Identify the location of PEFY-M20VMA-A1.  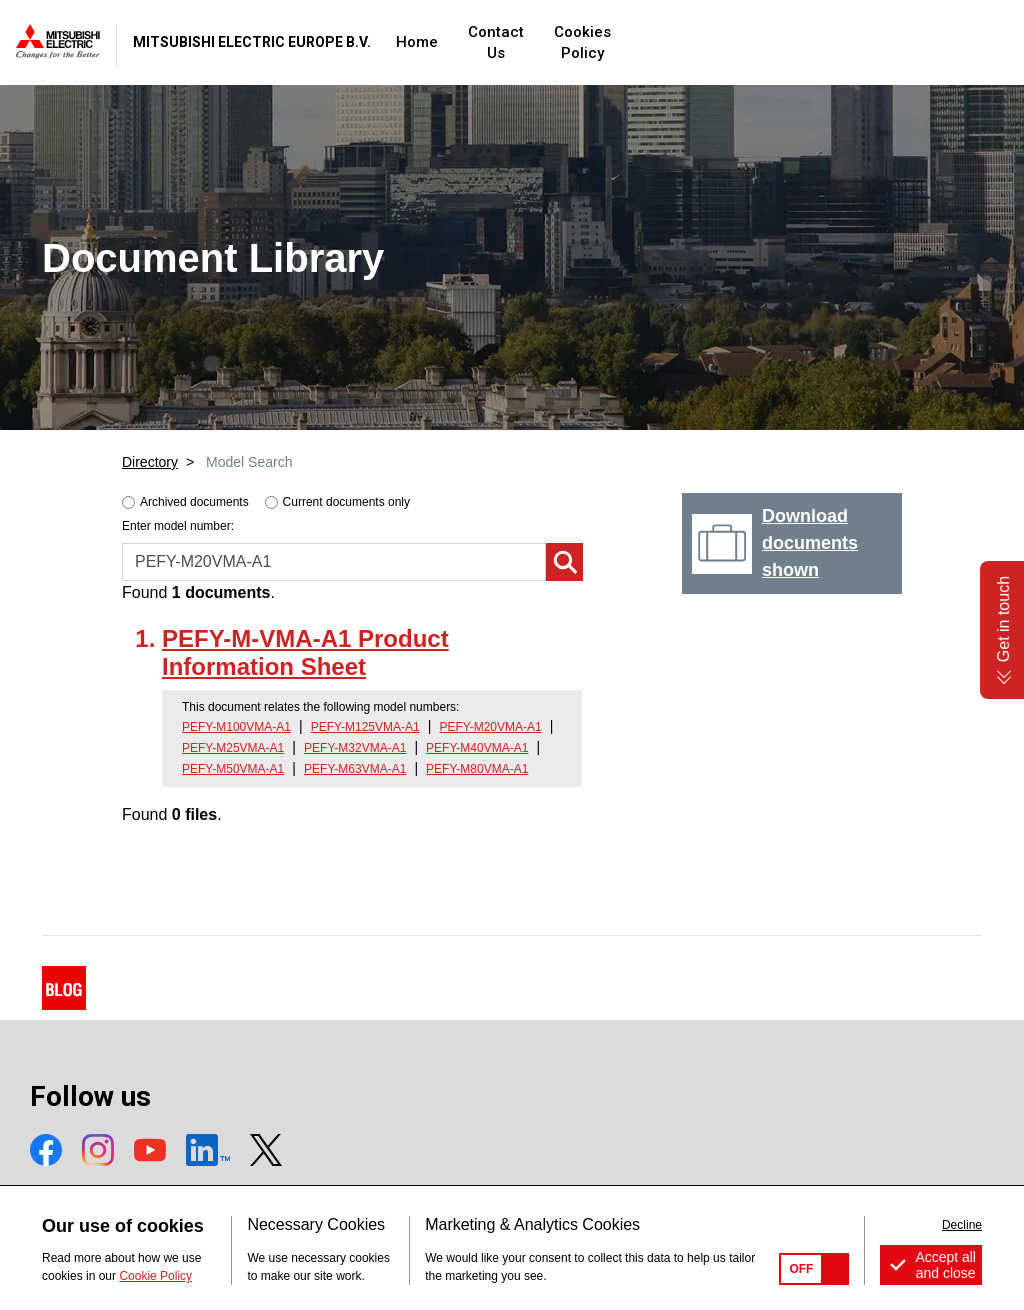
(490, 727).